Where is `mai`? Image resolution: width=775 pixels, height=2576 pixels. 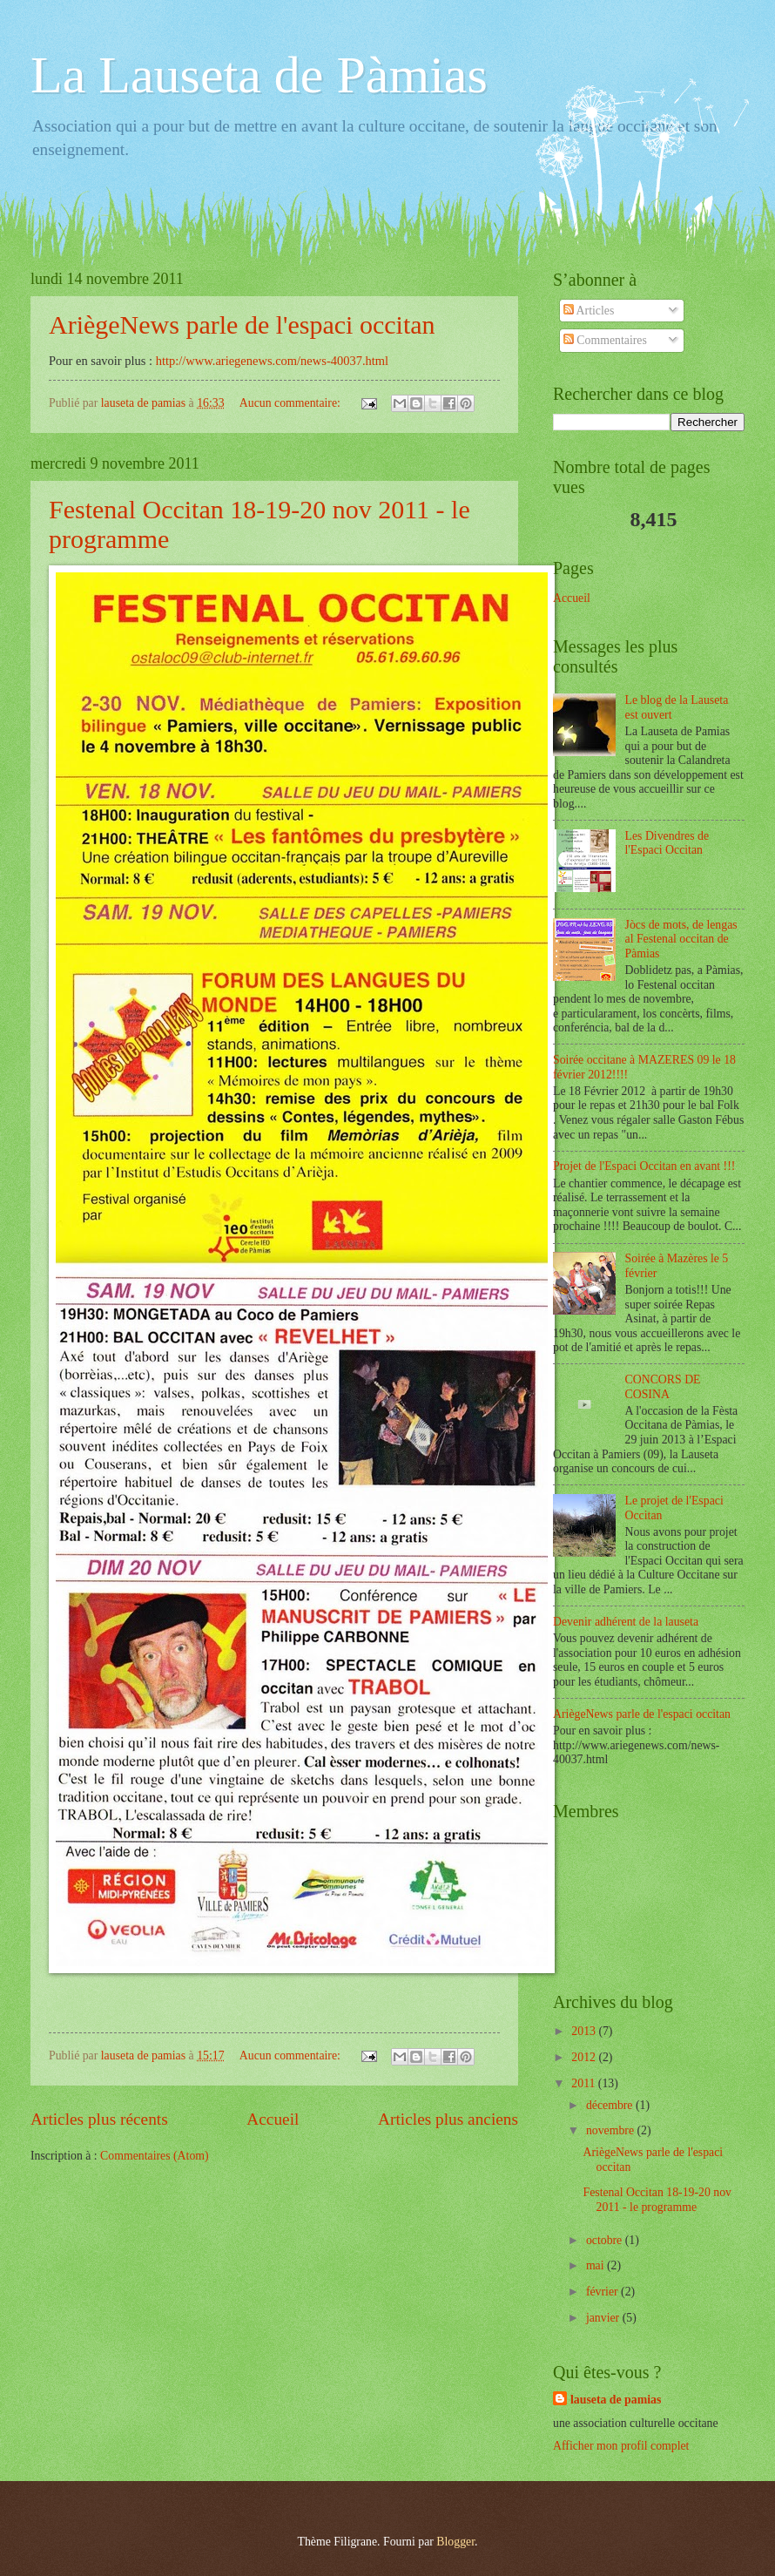 mai is located at coordinates (596, 2265).